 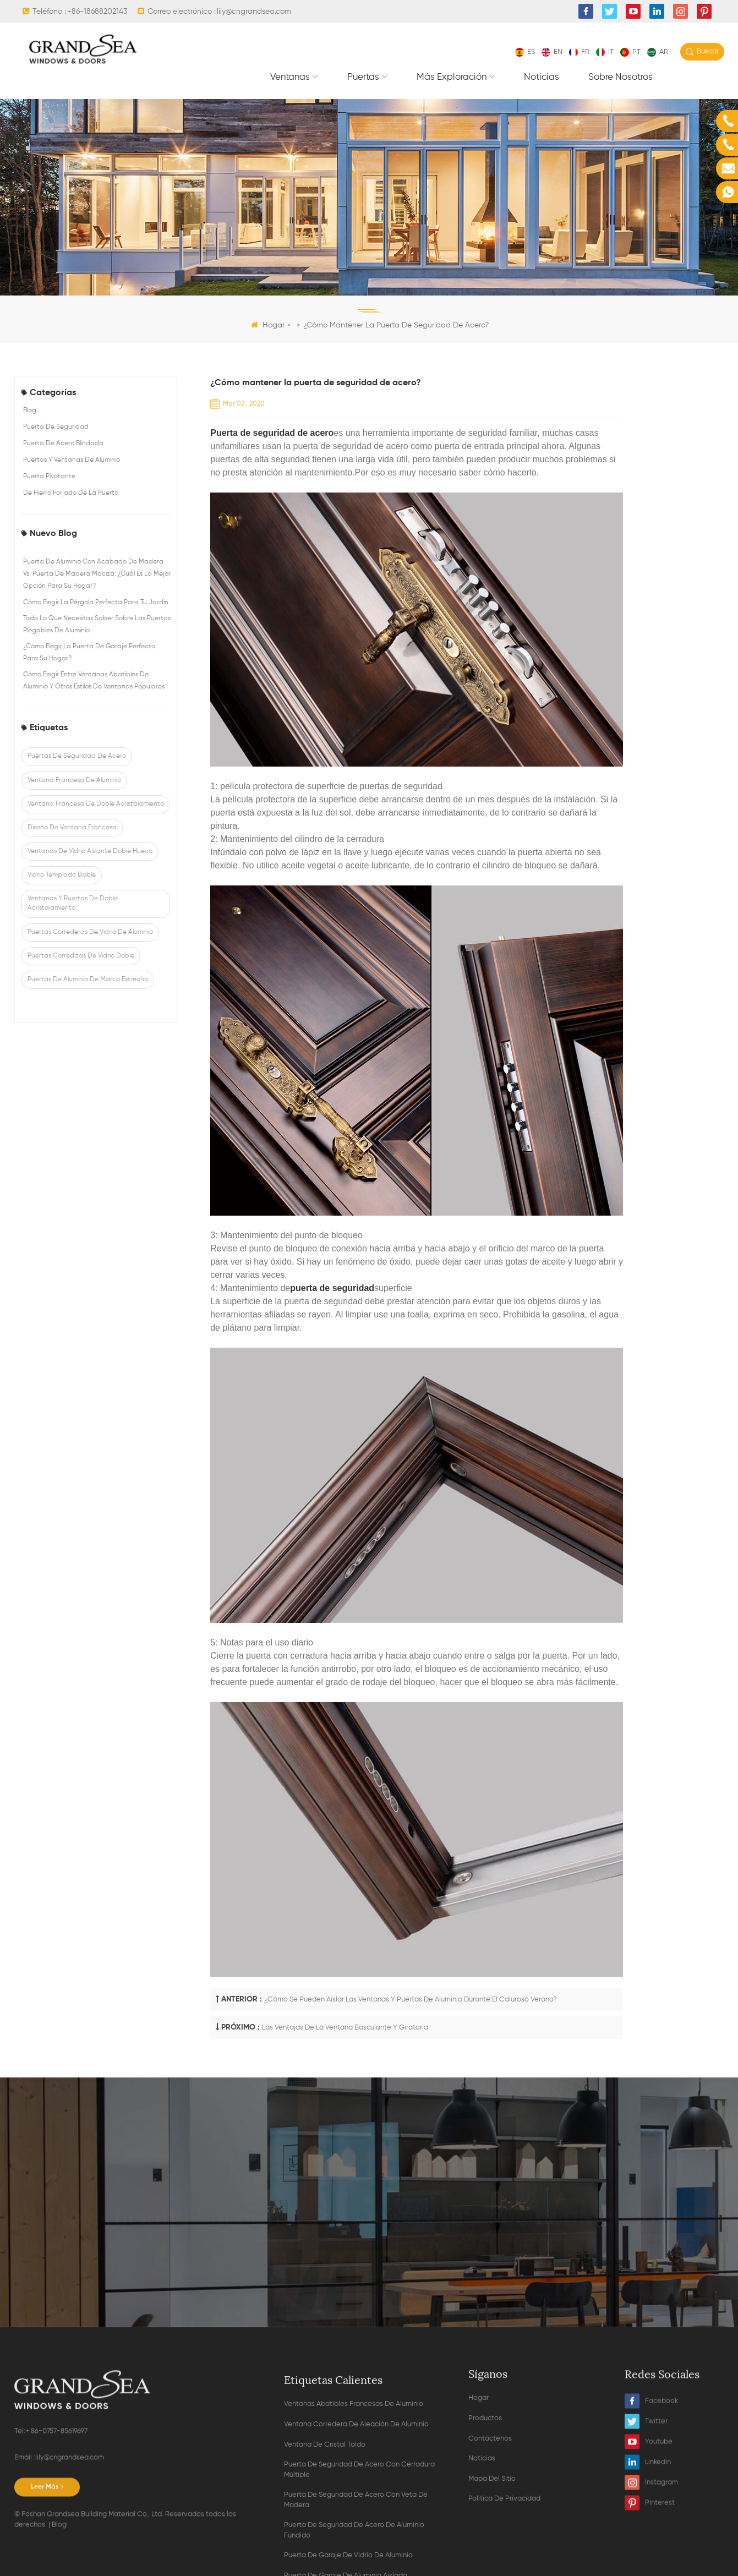 What do you see at coordinates (630, 52) in the screenshot?
I see `pt` at bounding box center [630, 52].